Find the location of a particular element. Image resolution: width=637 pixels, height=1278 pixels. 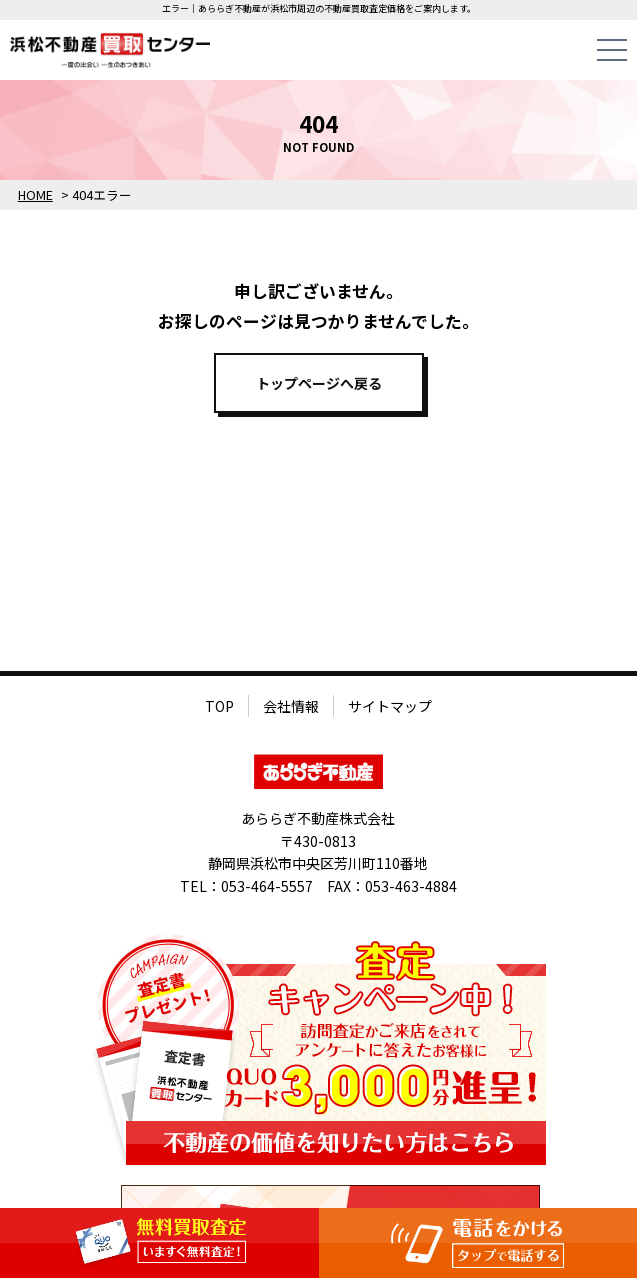

会社情報 is located at coordinates (291, 706).